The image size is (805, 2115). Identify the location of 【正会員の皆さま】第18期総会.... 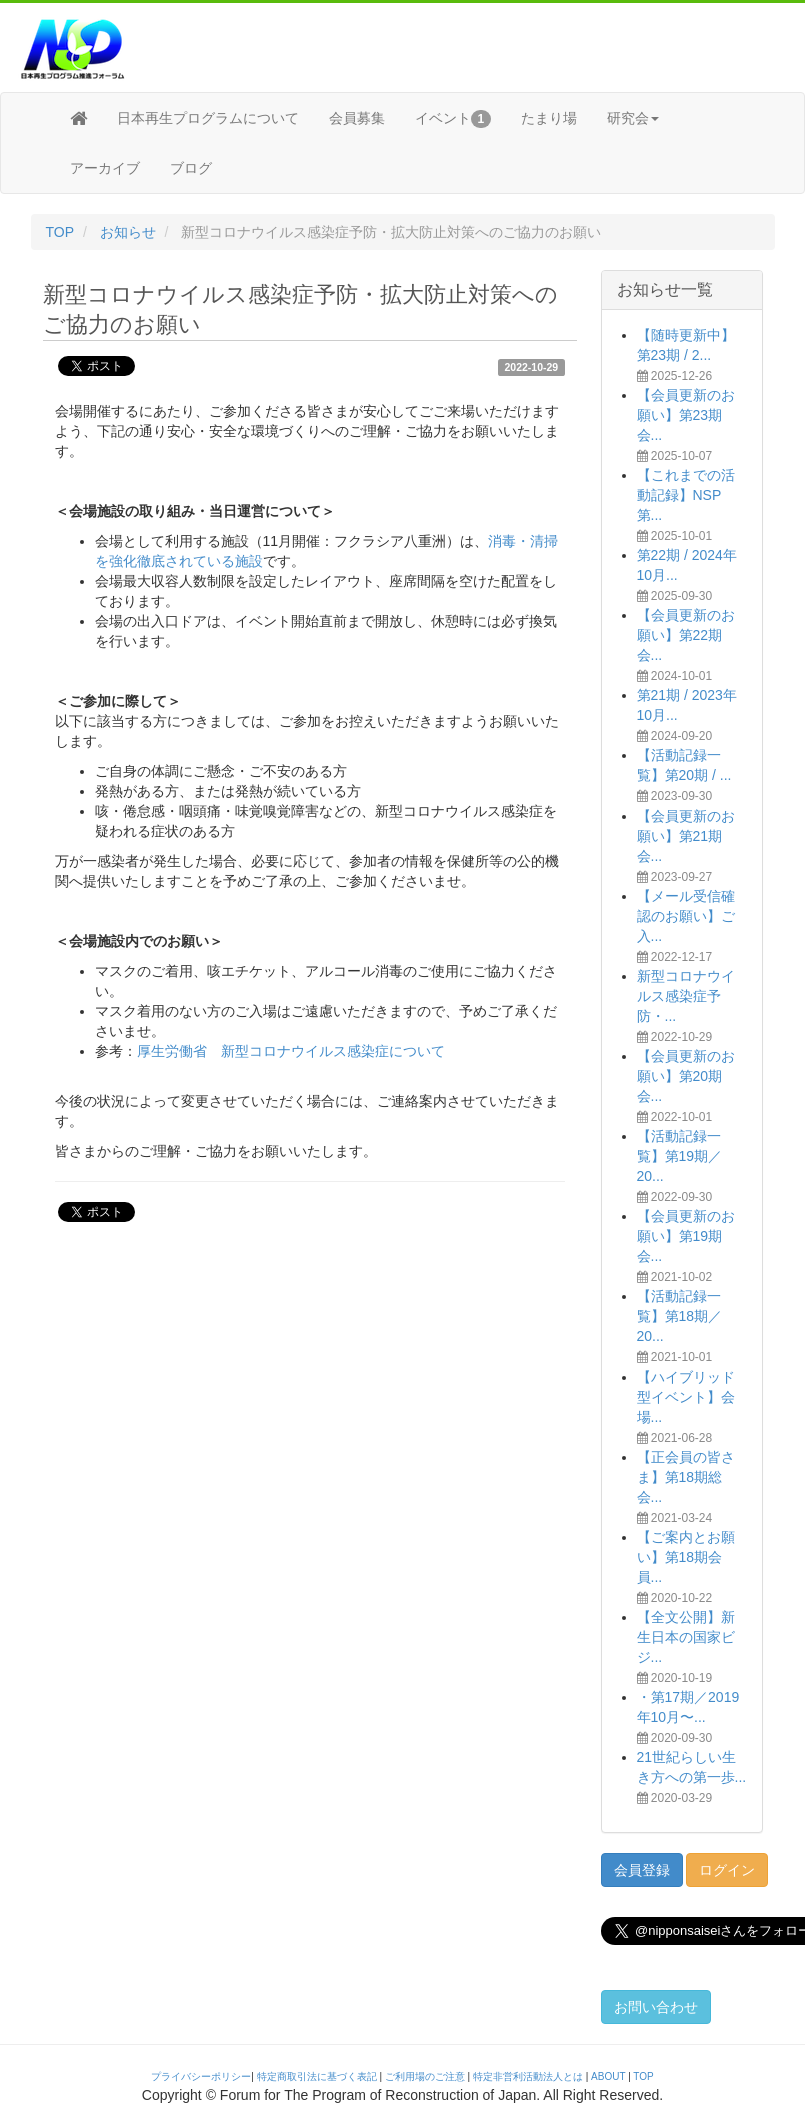
(686, 1477).